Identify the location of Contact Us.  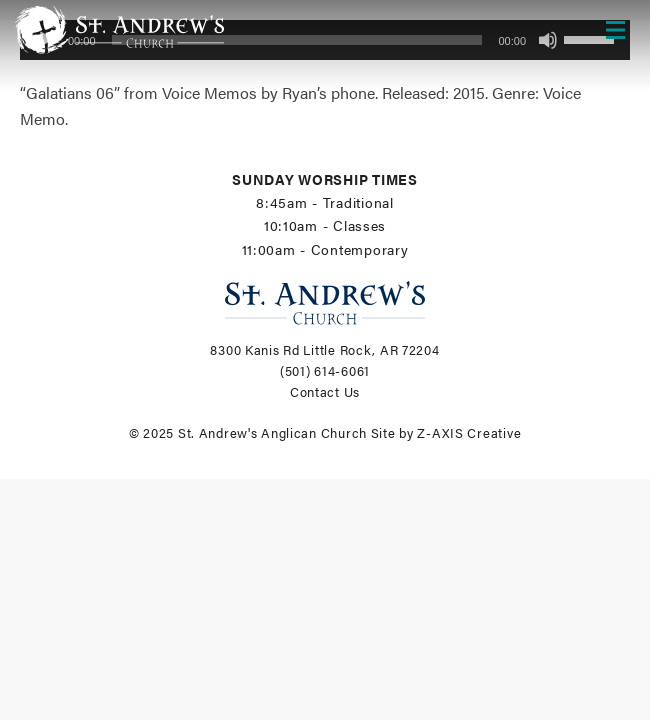
(325, 392).